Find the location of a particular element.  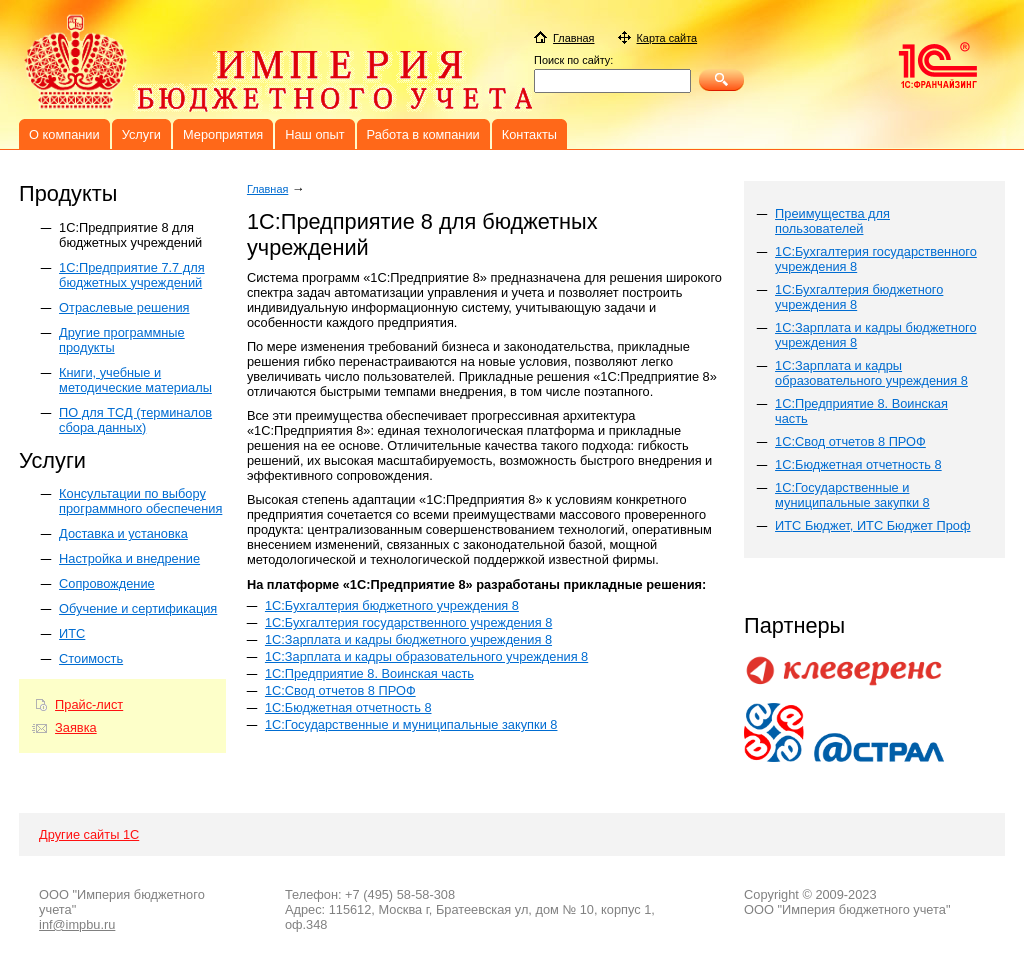

Сопровождение is located at coordinates (107, 583).